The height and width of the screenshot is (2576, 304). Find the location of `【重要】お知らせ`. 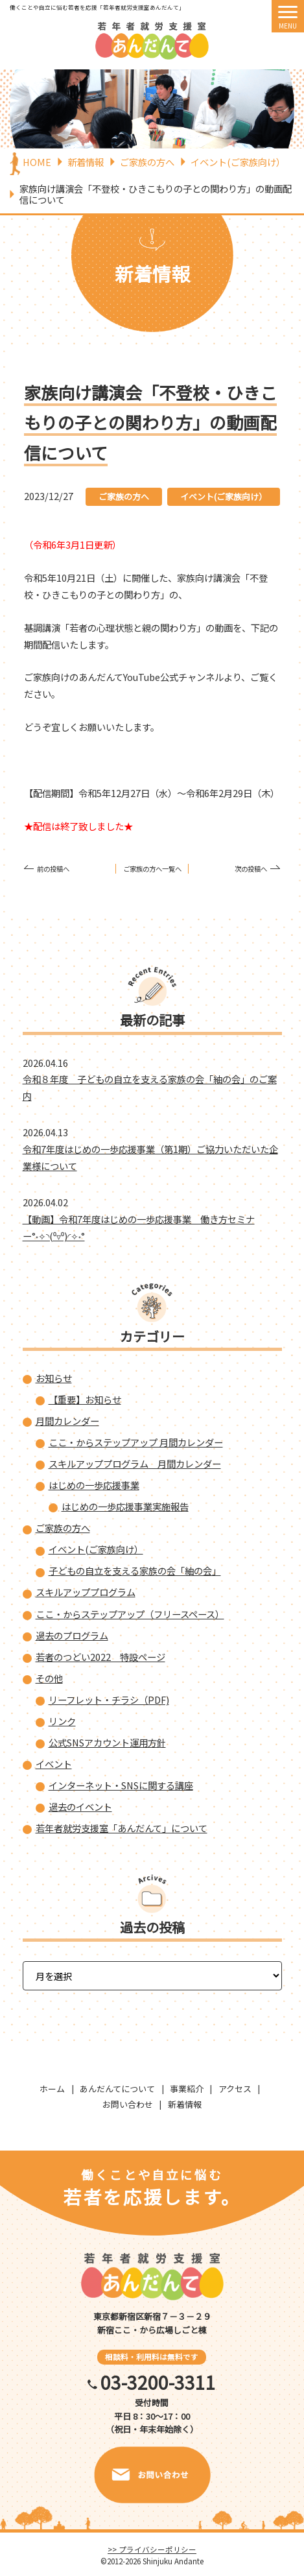

【重要】お知らせ is located at coordinates (85, 1399).